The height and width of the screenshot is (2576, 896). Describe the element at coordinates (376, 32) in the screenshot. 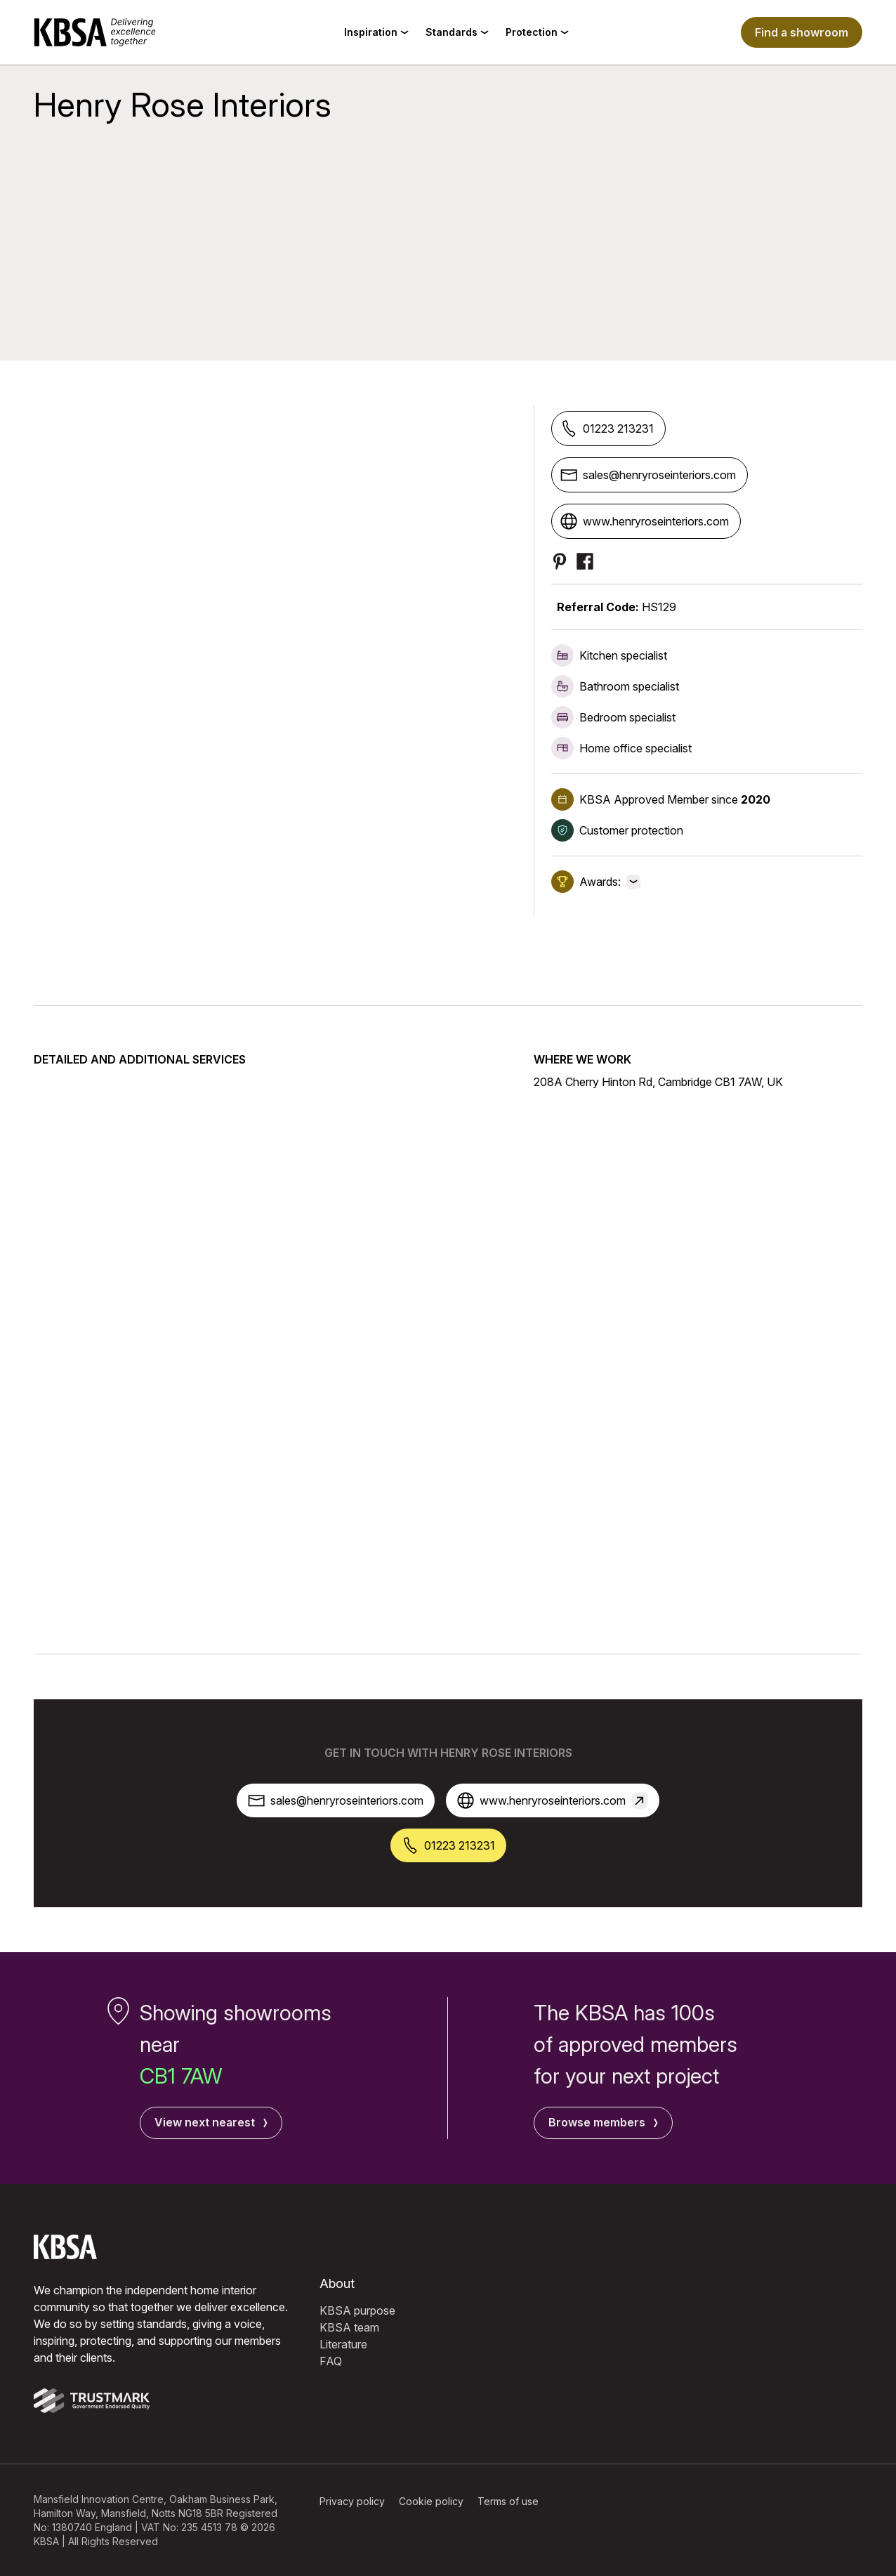

I see `Inspiration` at that location.